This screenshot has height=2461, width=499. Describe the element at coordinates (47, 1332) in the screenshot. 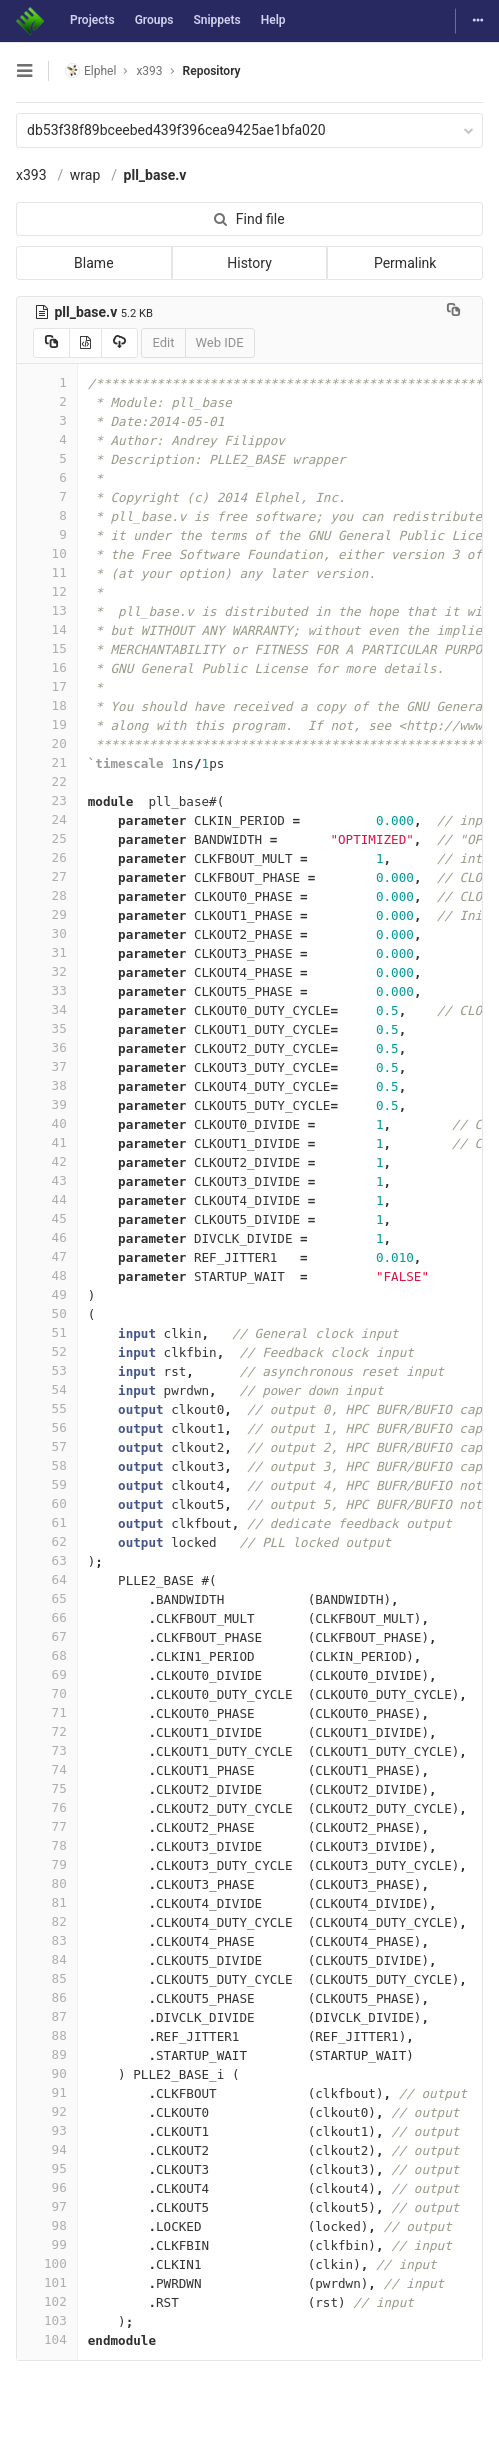

I see `51` at that location.